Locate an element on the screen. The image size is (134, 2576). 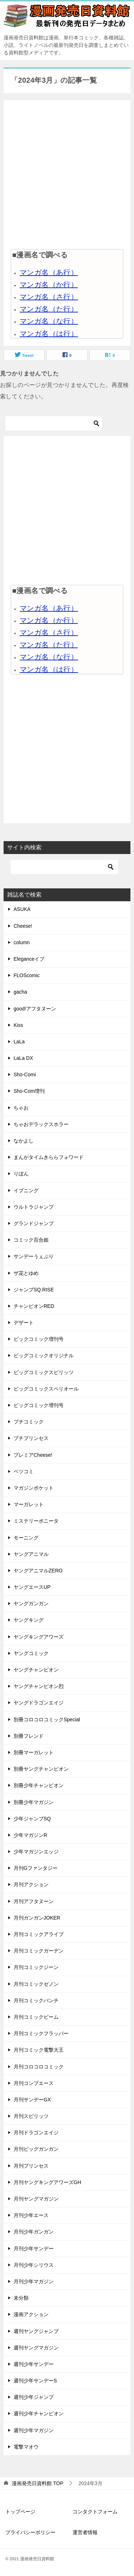
少年マガジンR is located at coordinates (30, 1835).